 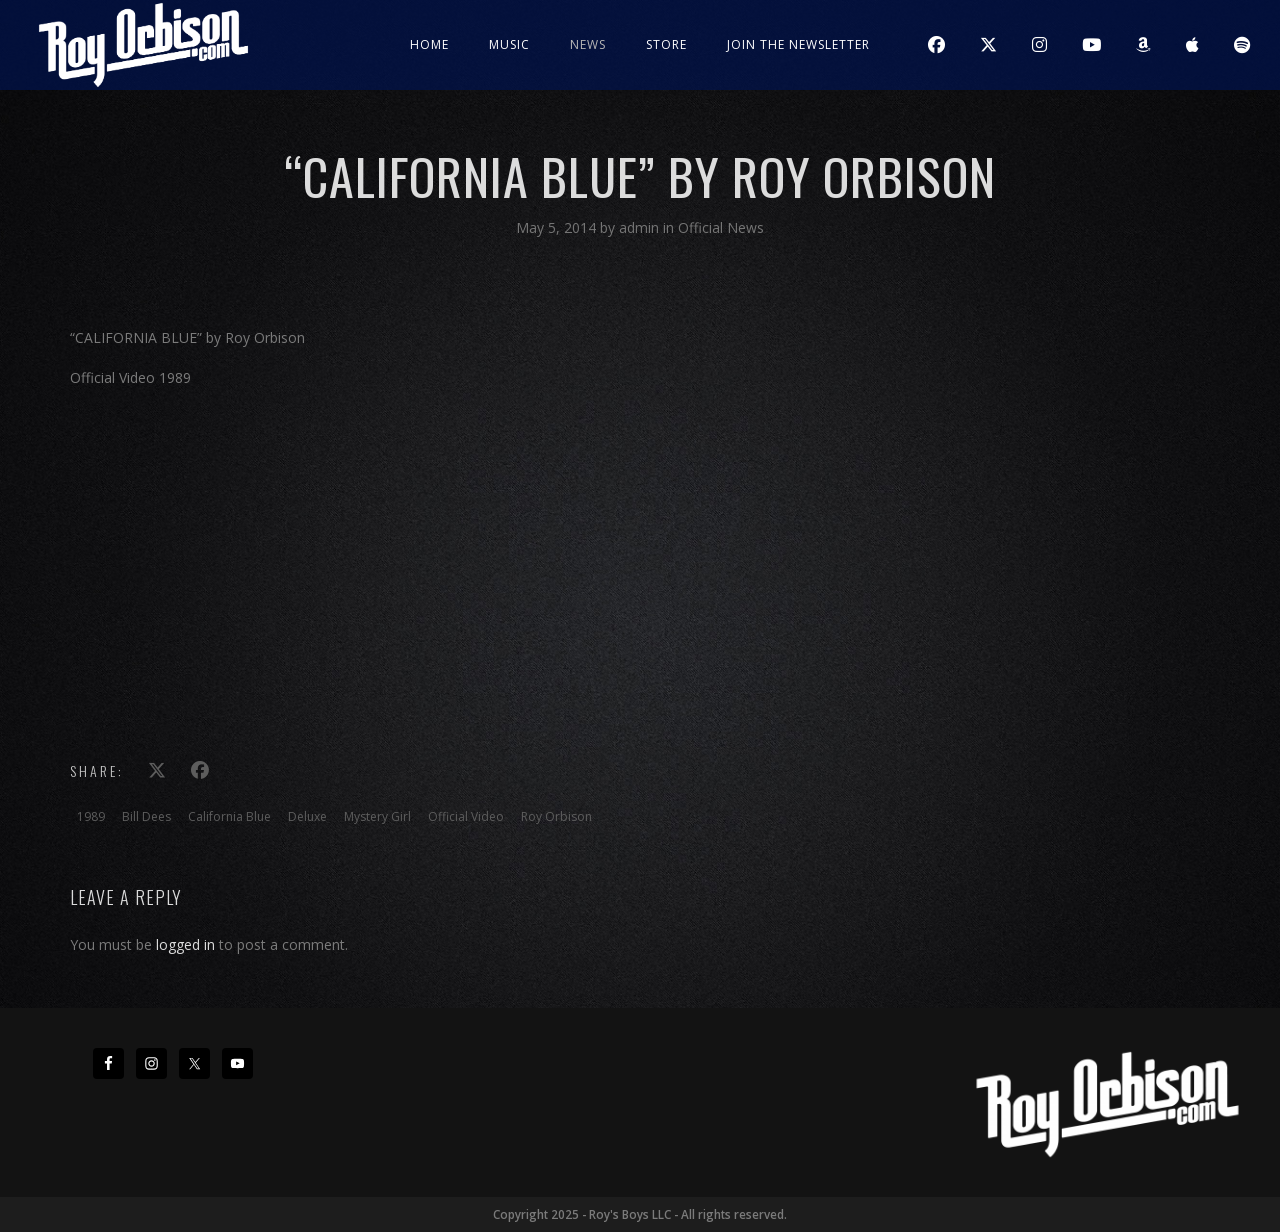 I want to click on Home, so click(x=429, y=44).